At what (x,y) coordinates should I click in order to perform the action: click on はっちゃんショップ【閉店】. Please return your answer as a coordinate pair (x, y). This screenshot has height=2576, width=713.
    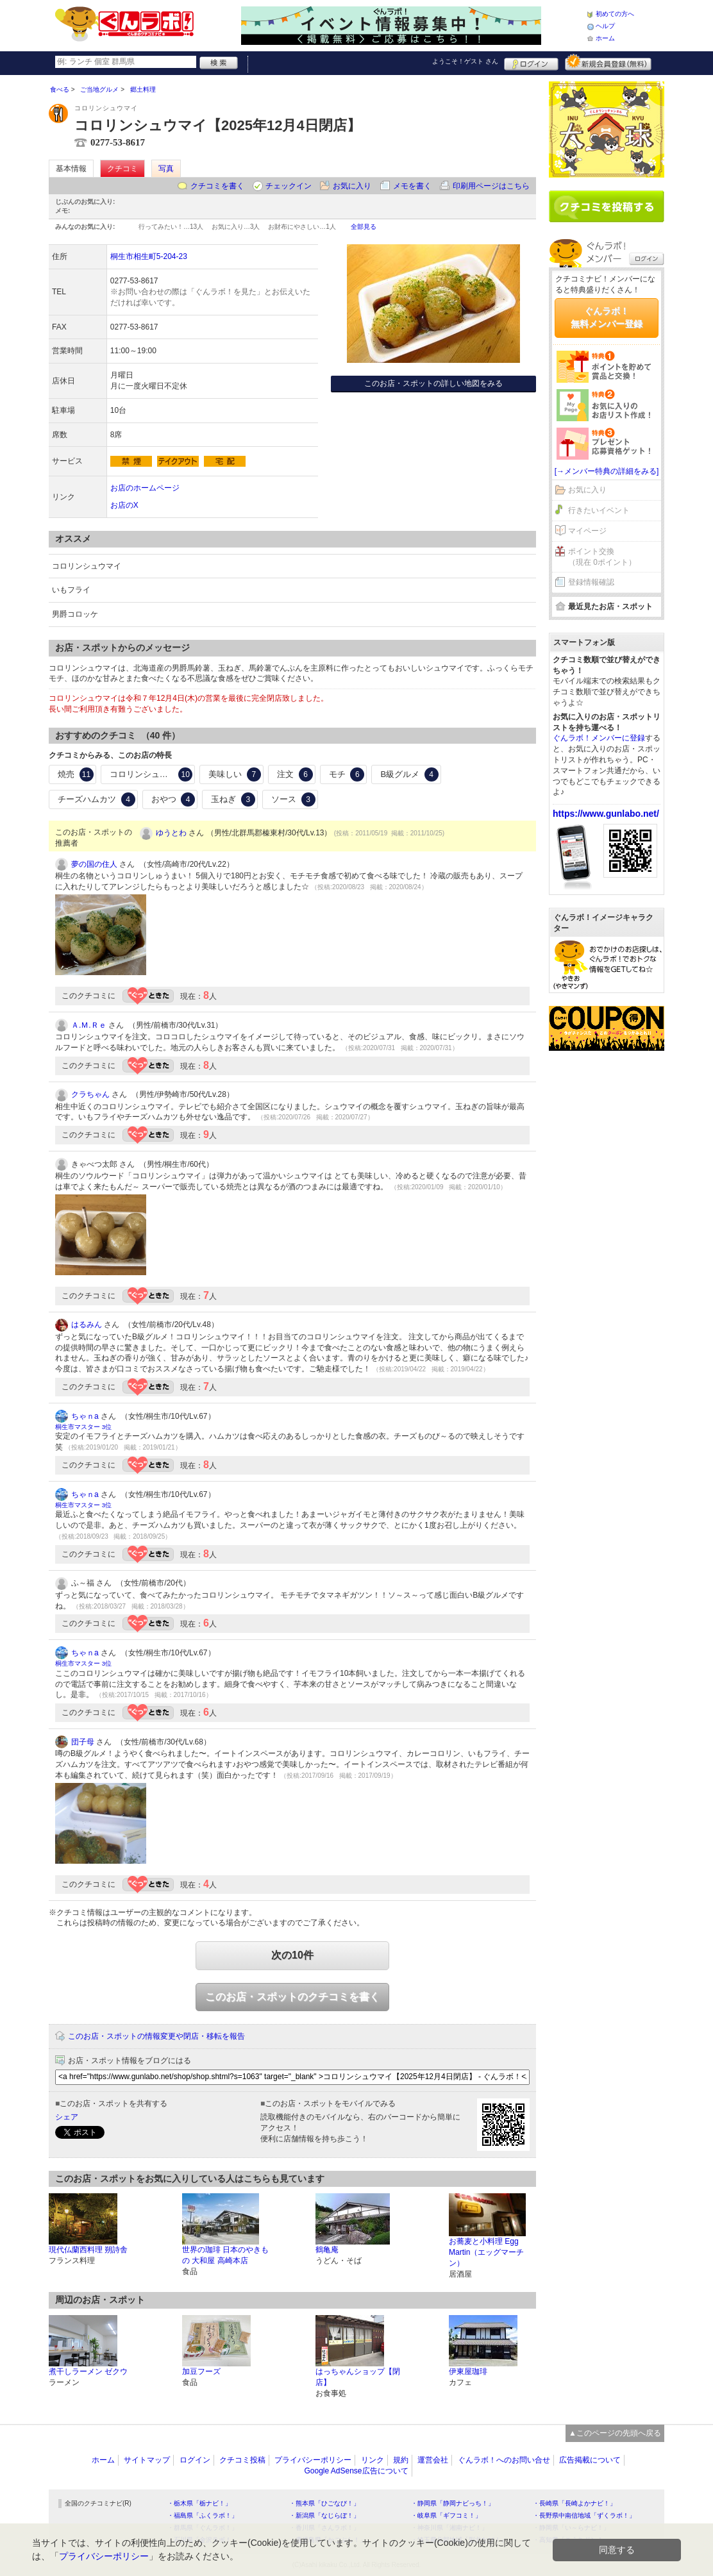
    Looking at the image, I should click on (357, 2377).